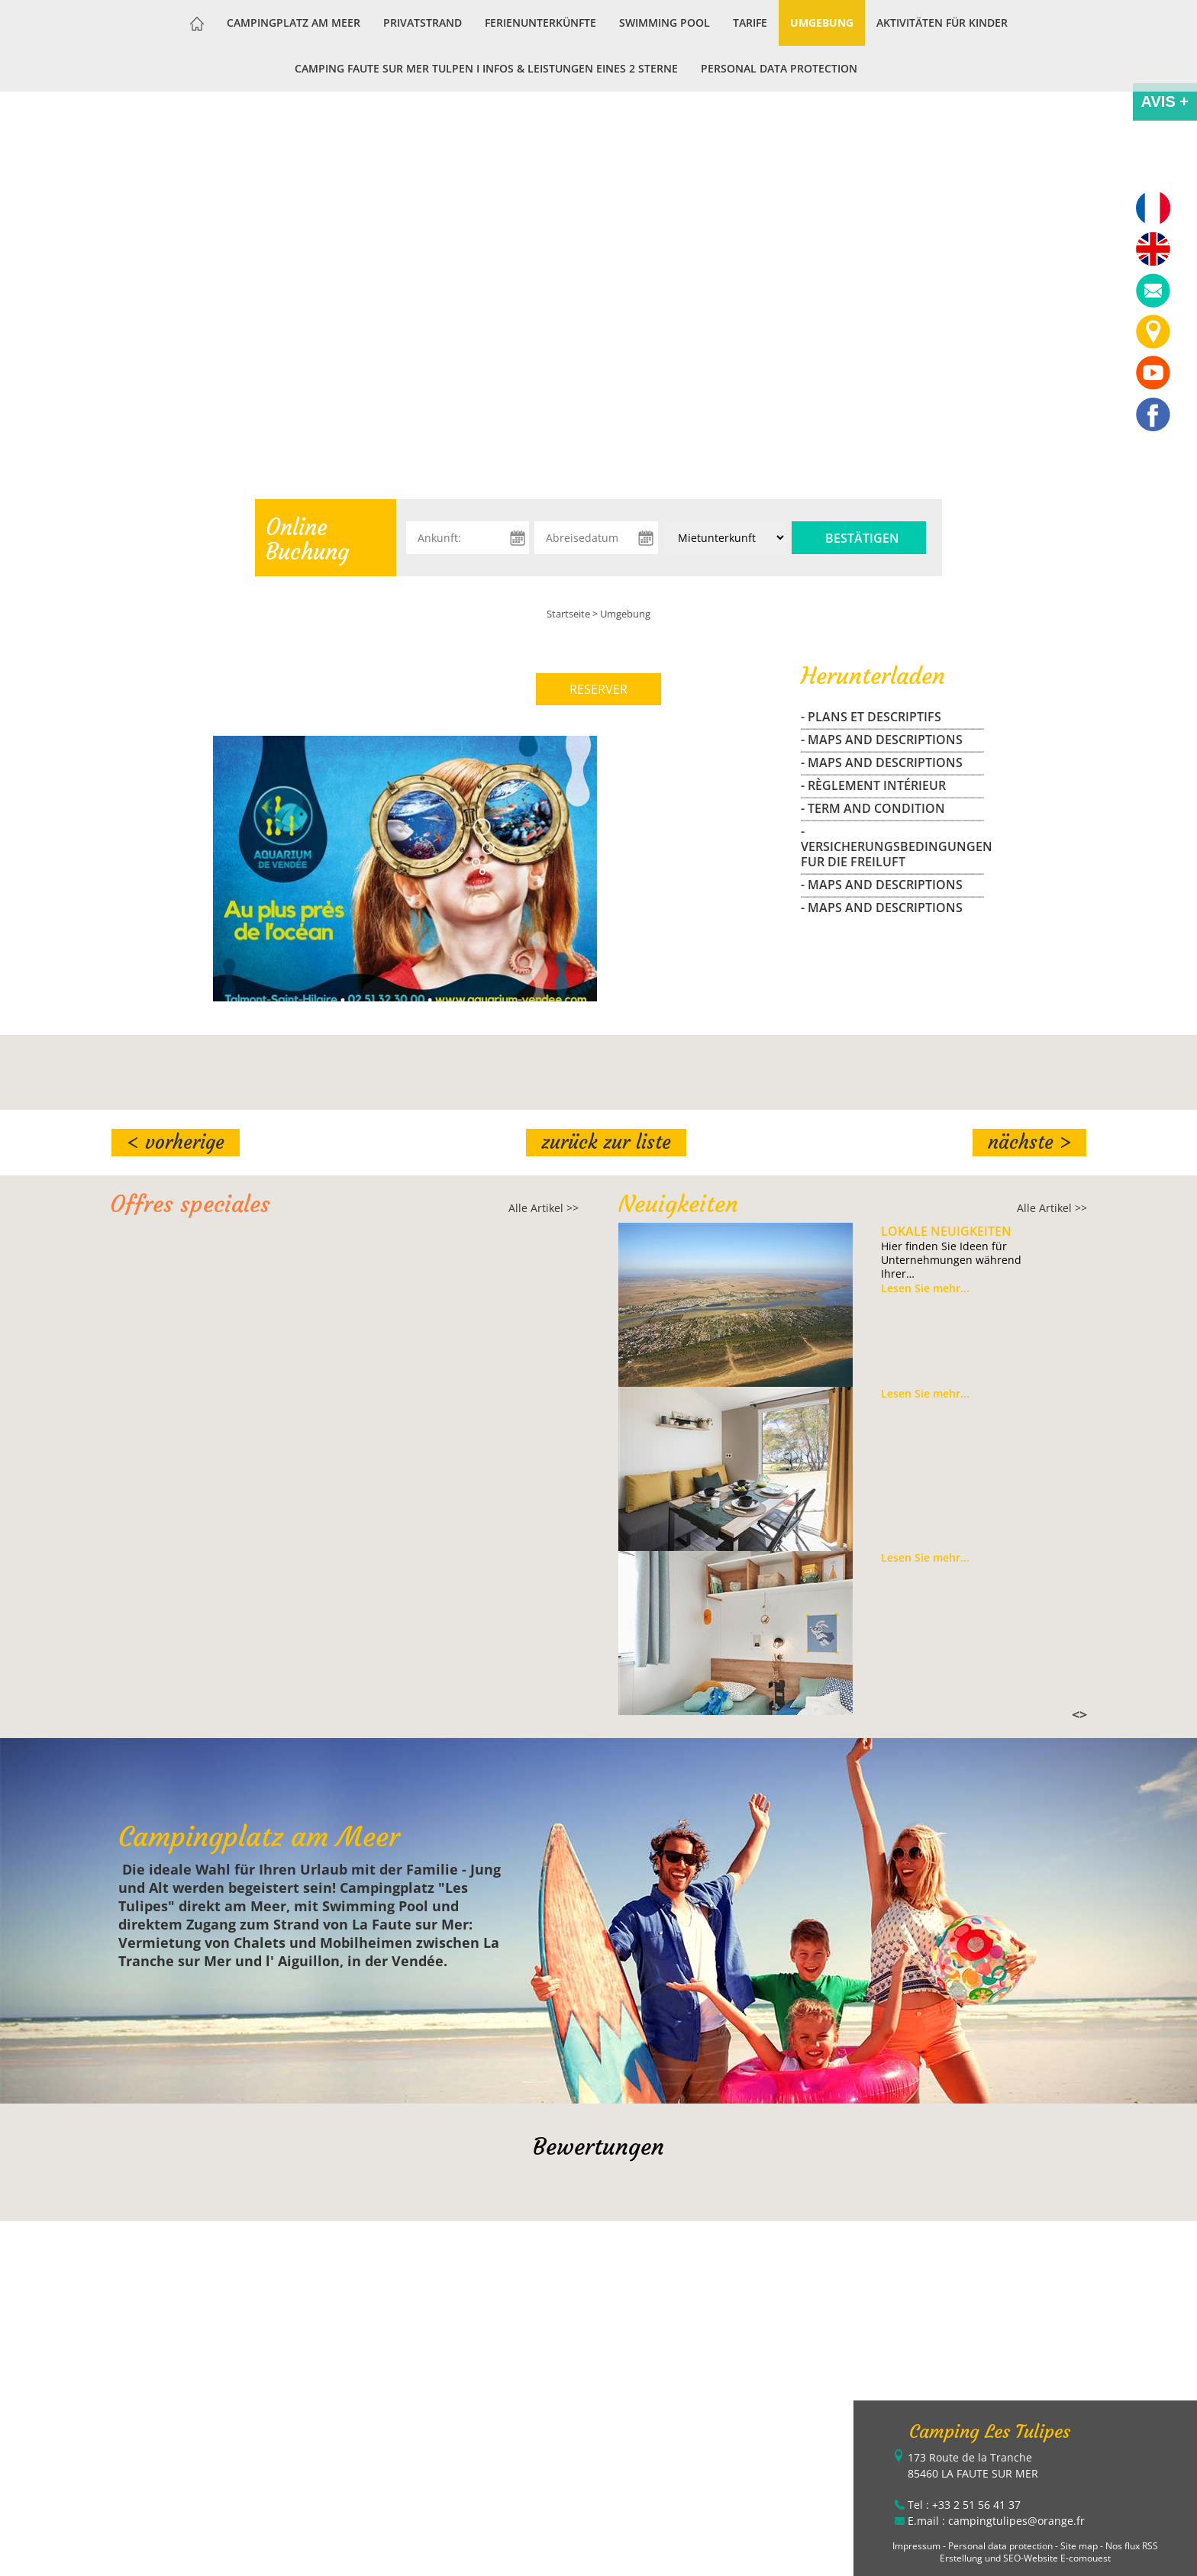  Describe the element at coordinates (862, 538) in the screenshot. I see `Bestätigen` at that location.